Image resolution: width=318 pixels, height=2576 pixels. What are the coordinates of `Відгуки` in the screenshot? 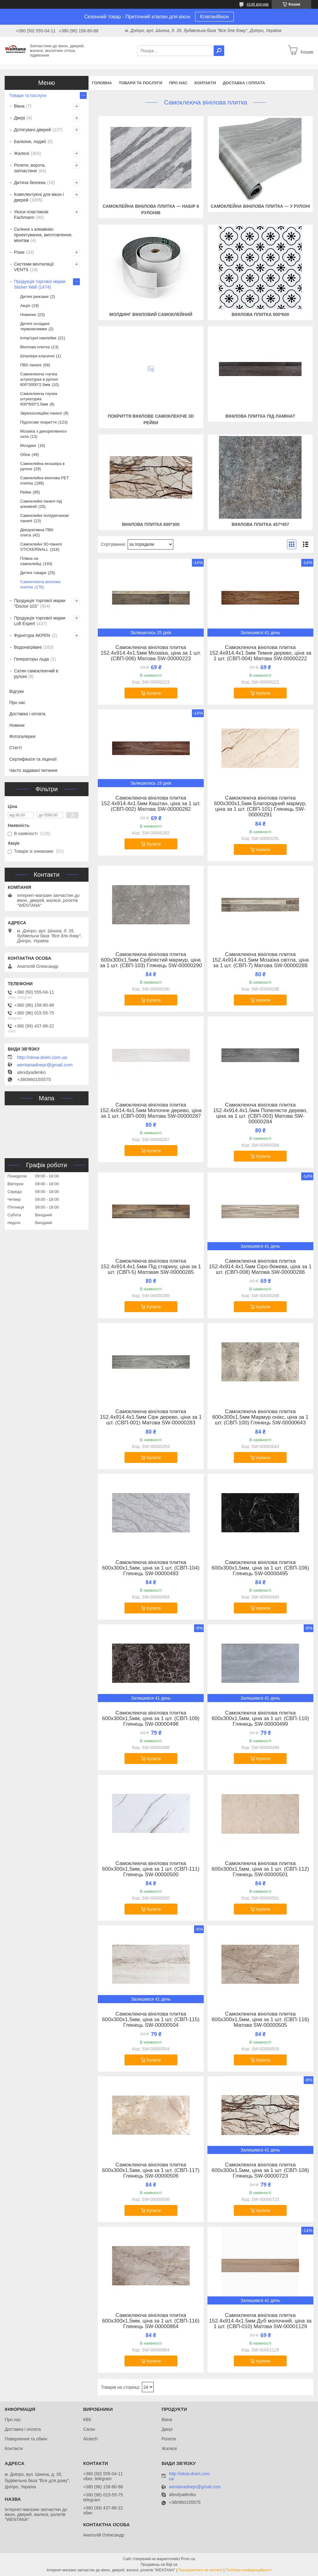 It's located at (16, 691).